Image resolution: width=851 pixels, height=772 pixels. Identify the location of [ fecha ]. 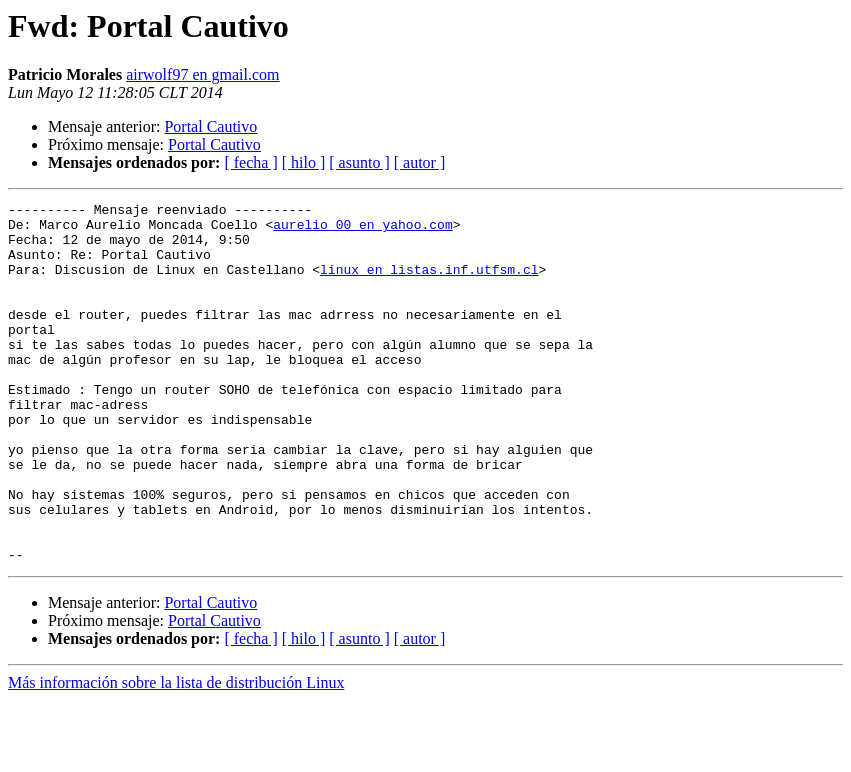
(250, 162).